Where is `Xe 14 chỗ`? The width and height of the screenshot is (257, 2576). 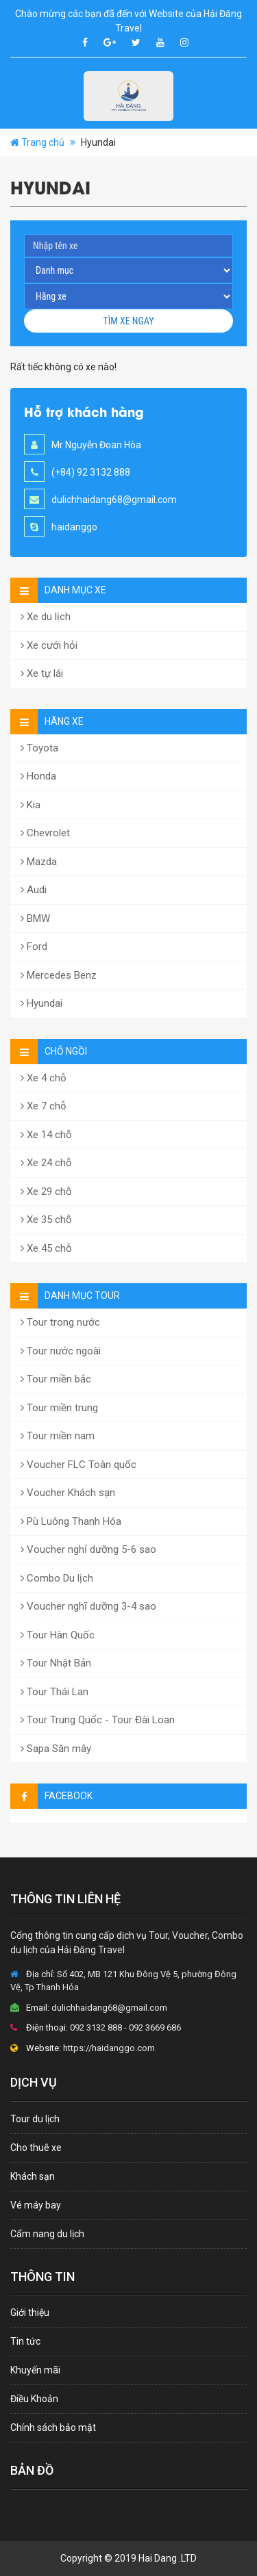
Xe 14 chỗ is located at coordinates (46, 1135).